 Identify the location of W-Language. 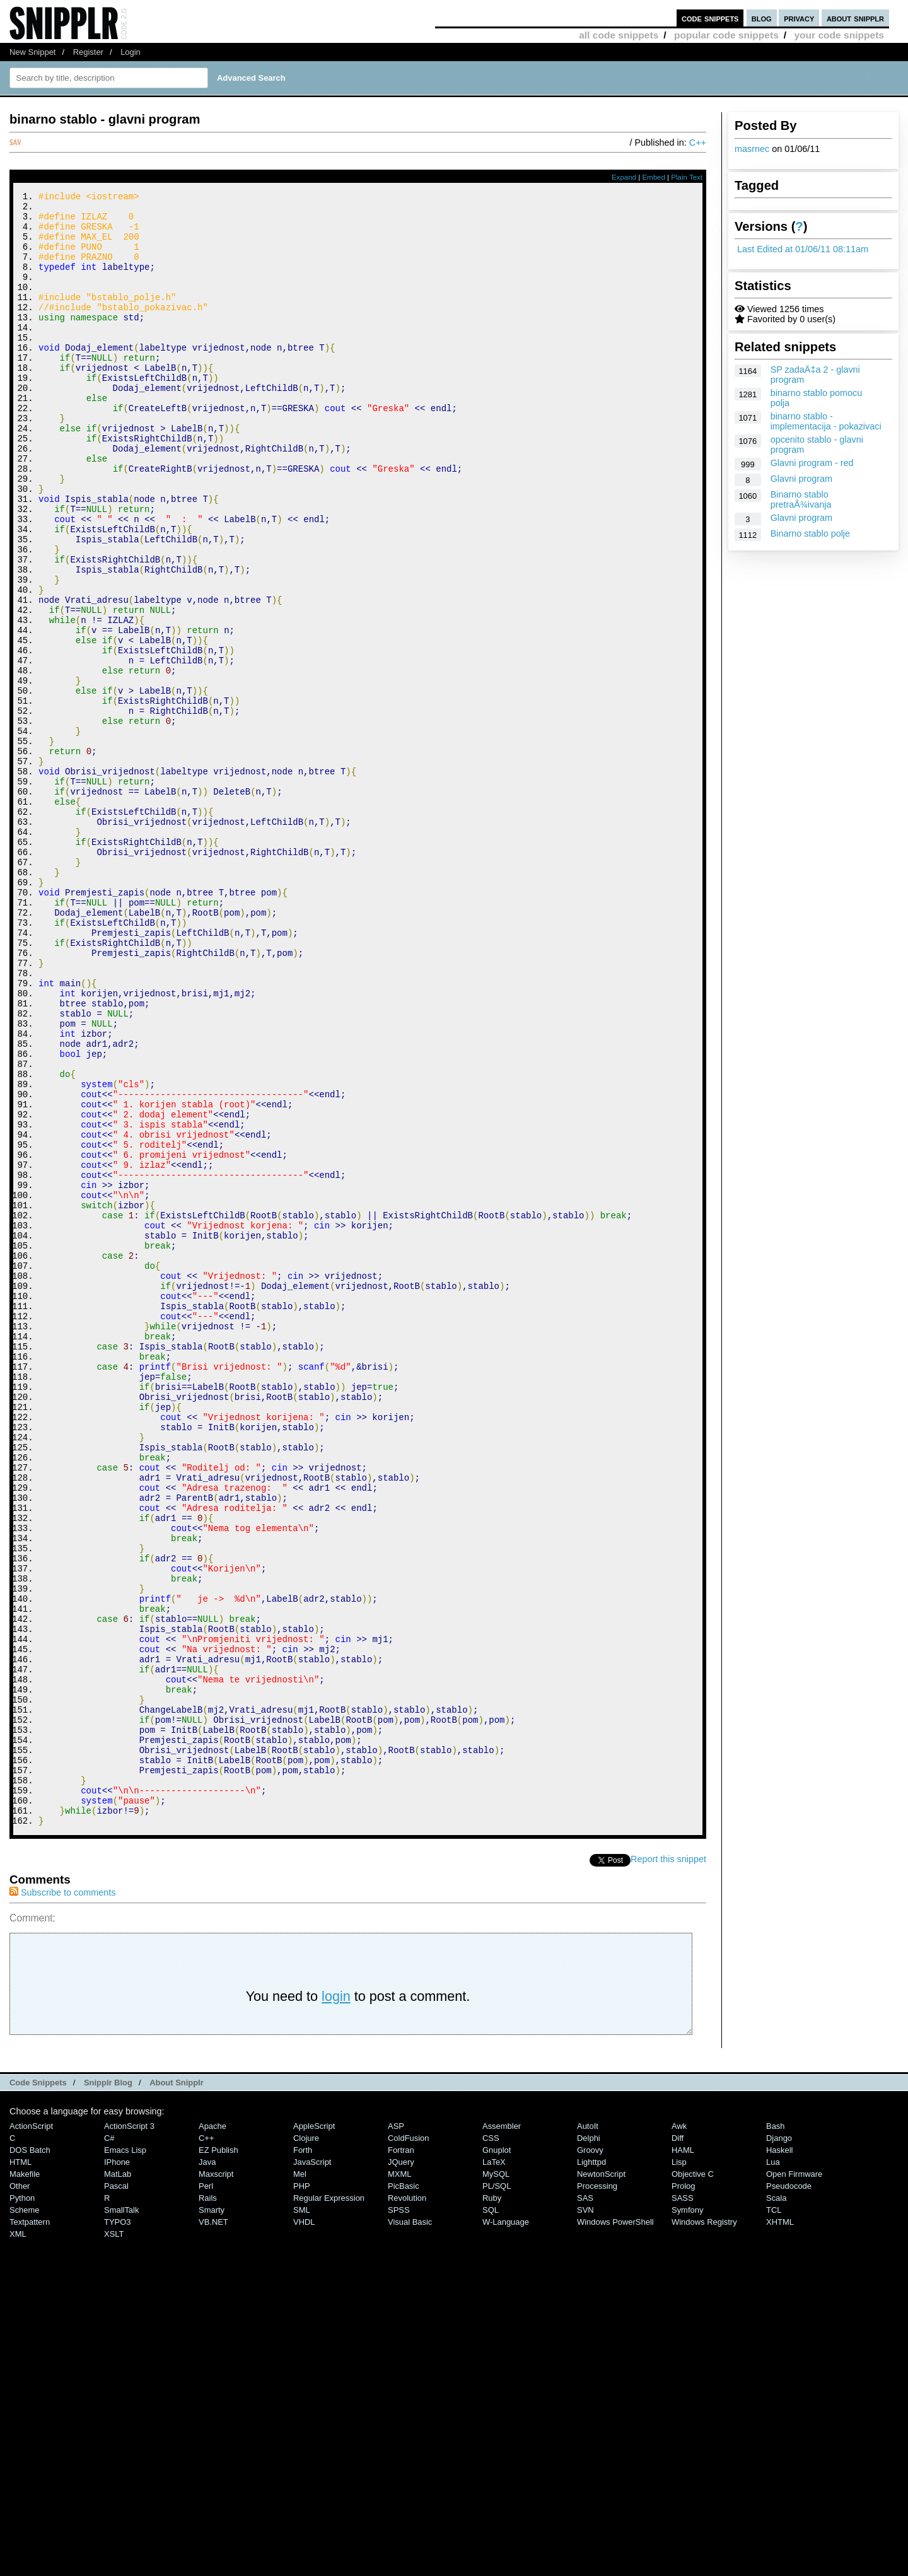
(505, 2528).